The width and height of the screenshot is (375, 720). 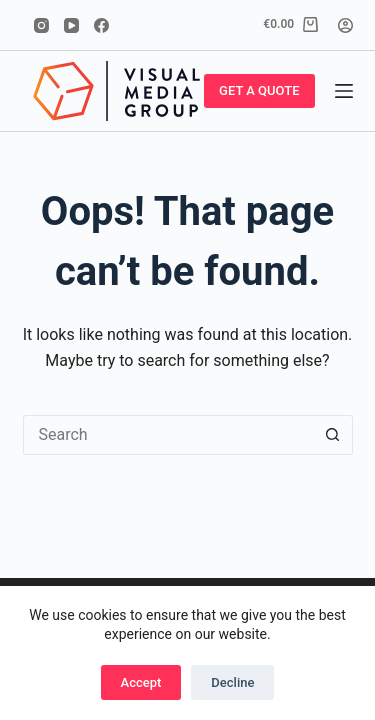 What do you see at coordinates (333, 435) in the screenshot?
I see `[Search button]` at bounding box center [333, 435].